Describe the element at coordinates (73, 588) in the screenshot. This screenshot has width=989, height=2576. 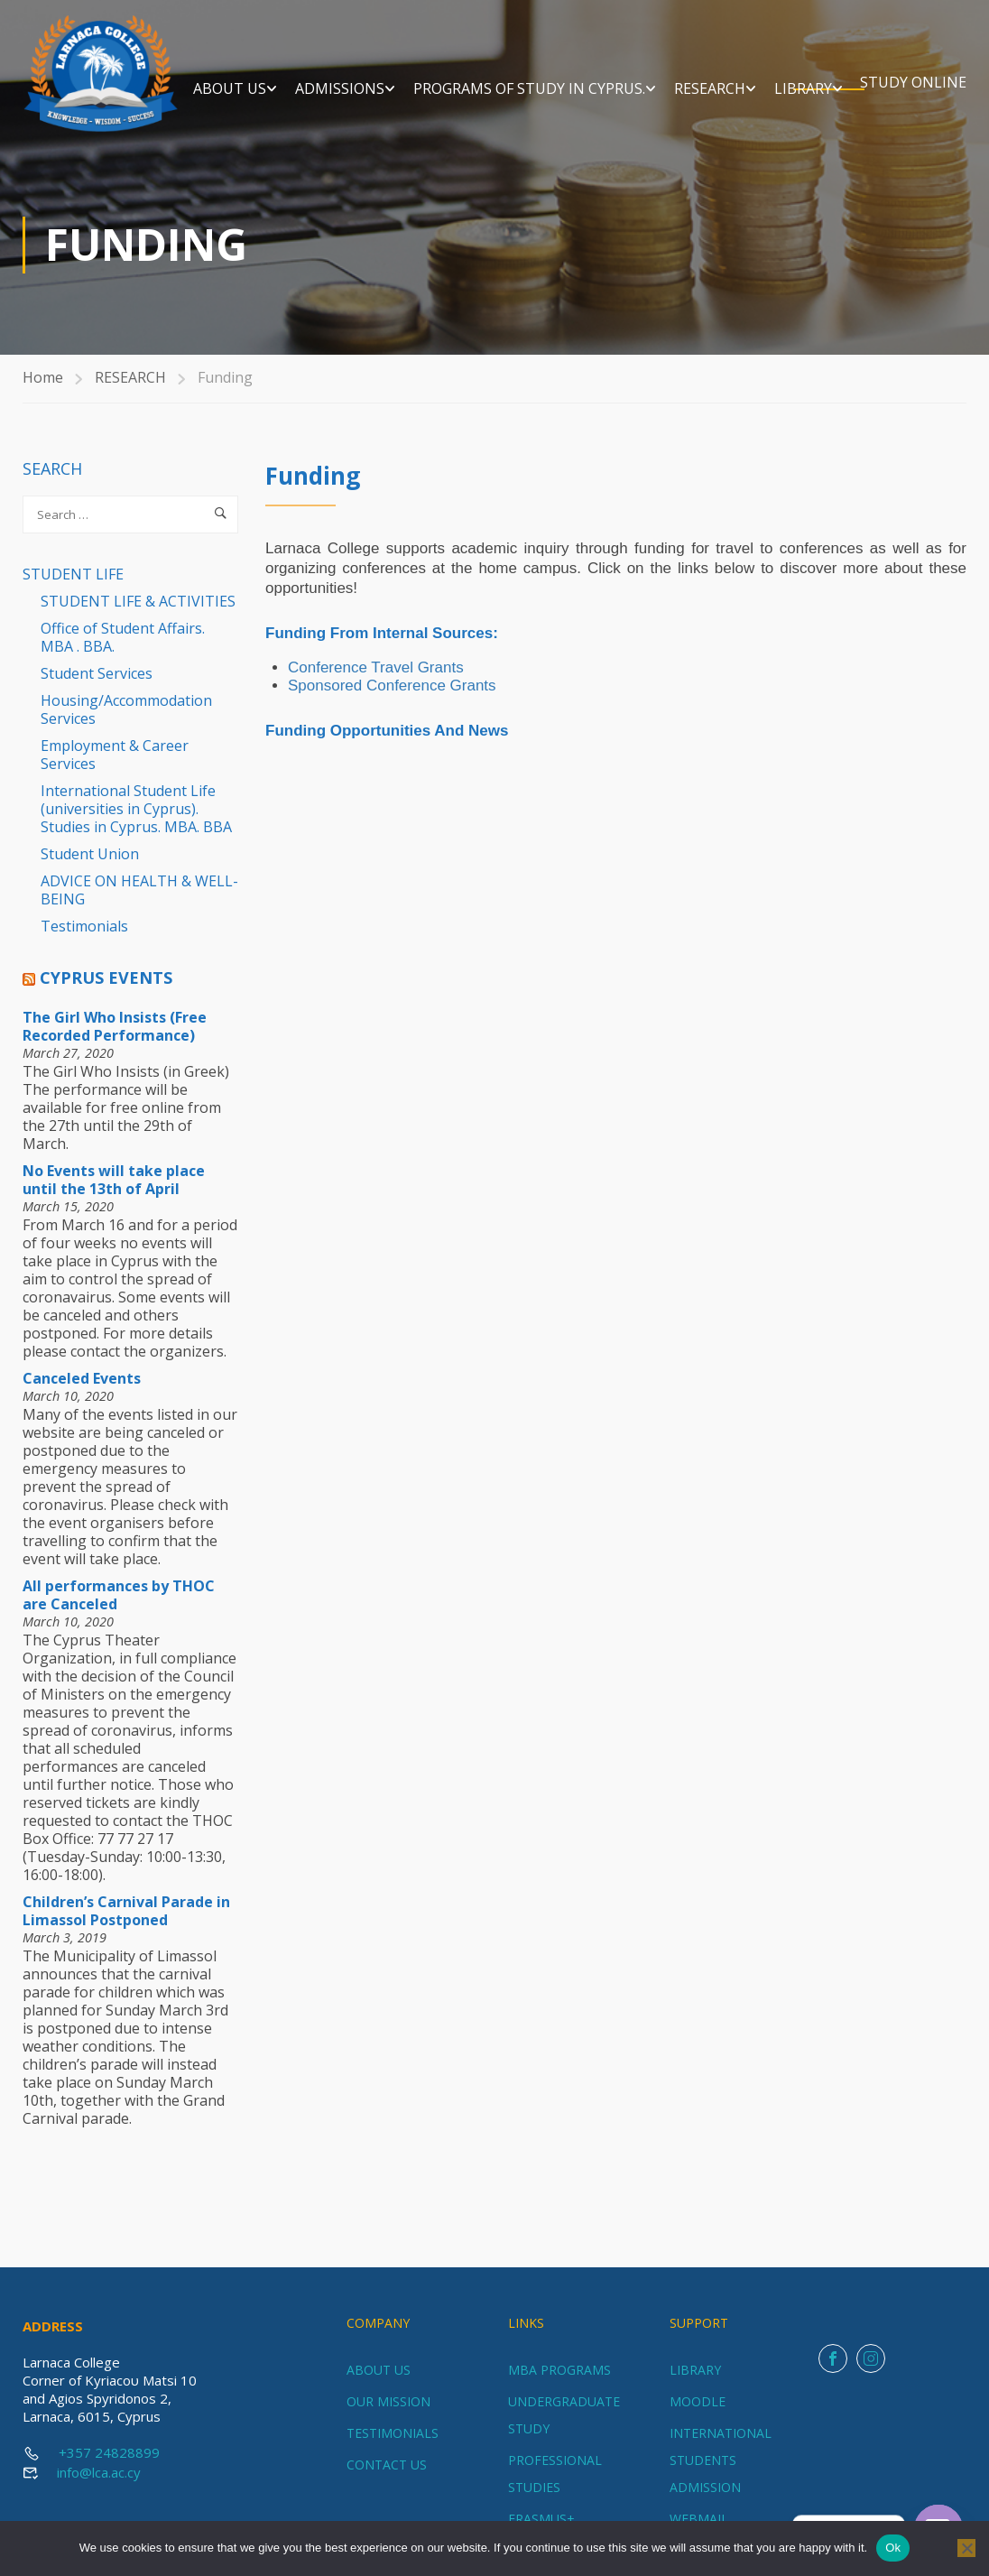
I see `STUDENT LIFE` at that location.